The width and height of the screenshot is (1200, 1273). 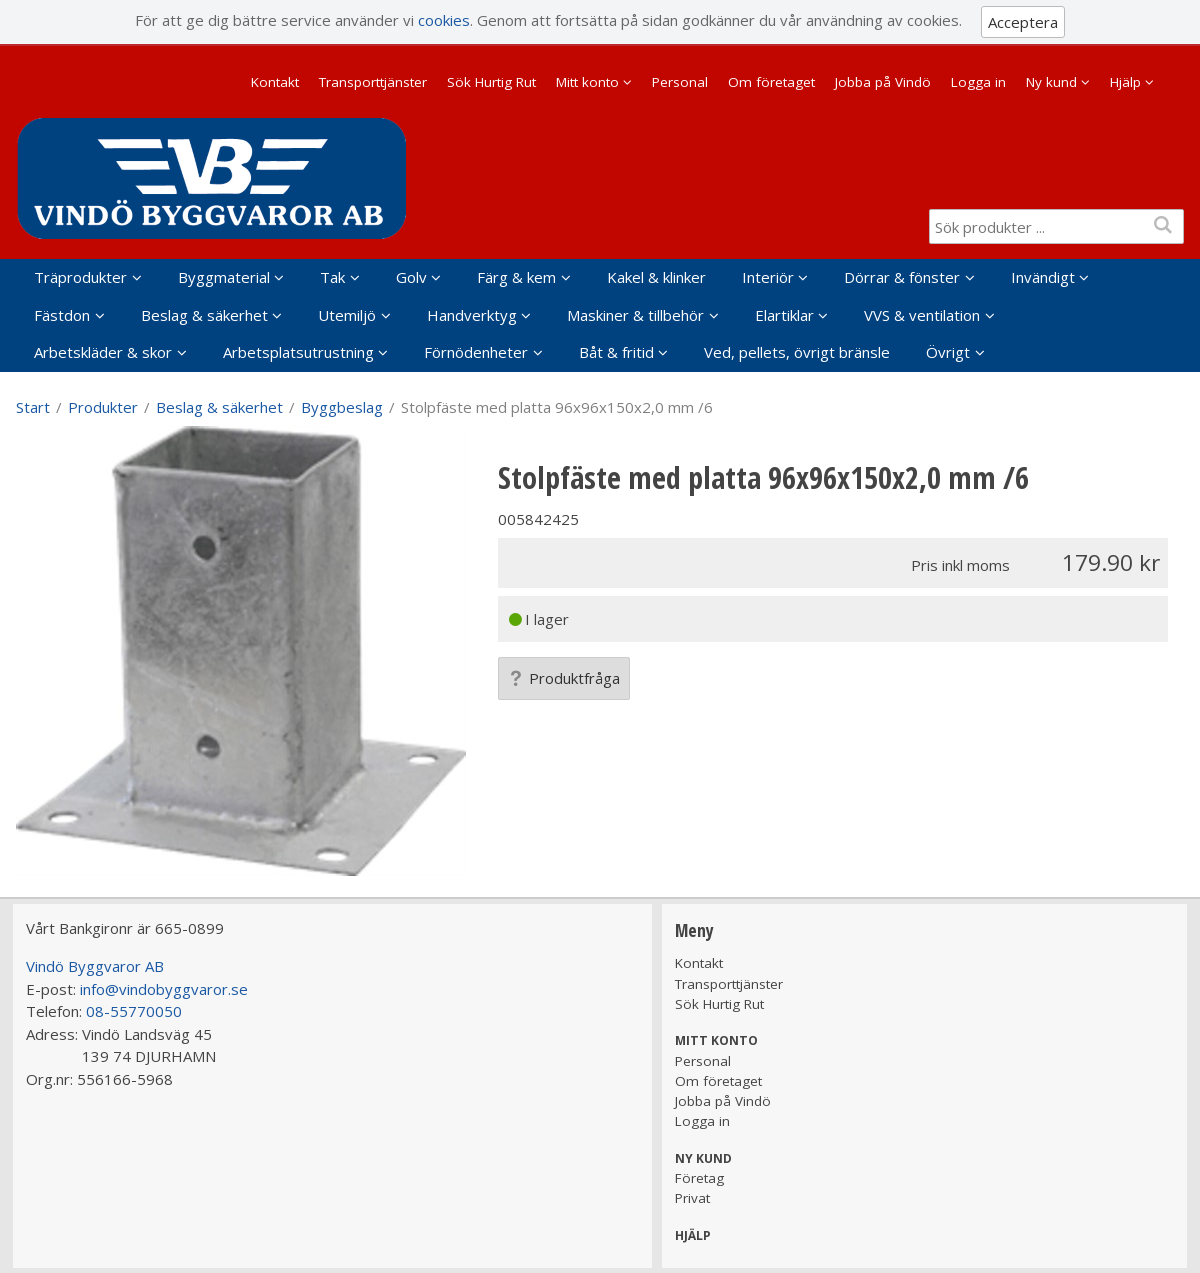 What do you see at coordinates (224, 277) in the screenshot?
I see `Byggmaterial` at bounding box center [224, 277].